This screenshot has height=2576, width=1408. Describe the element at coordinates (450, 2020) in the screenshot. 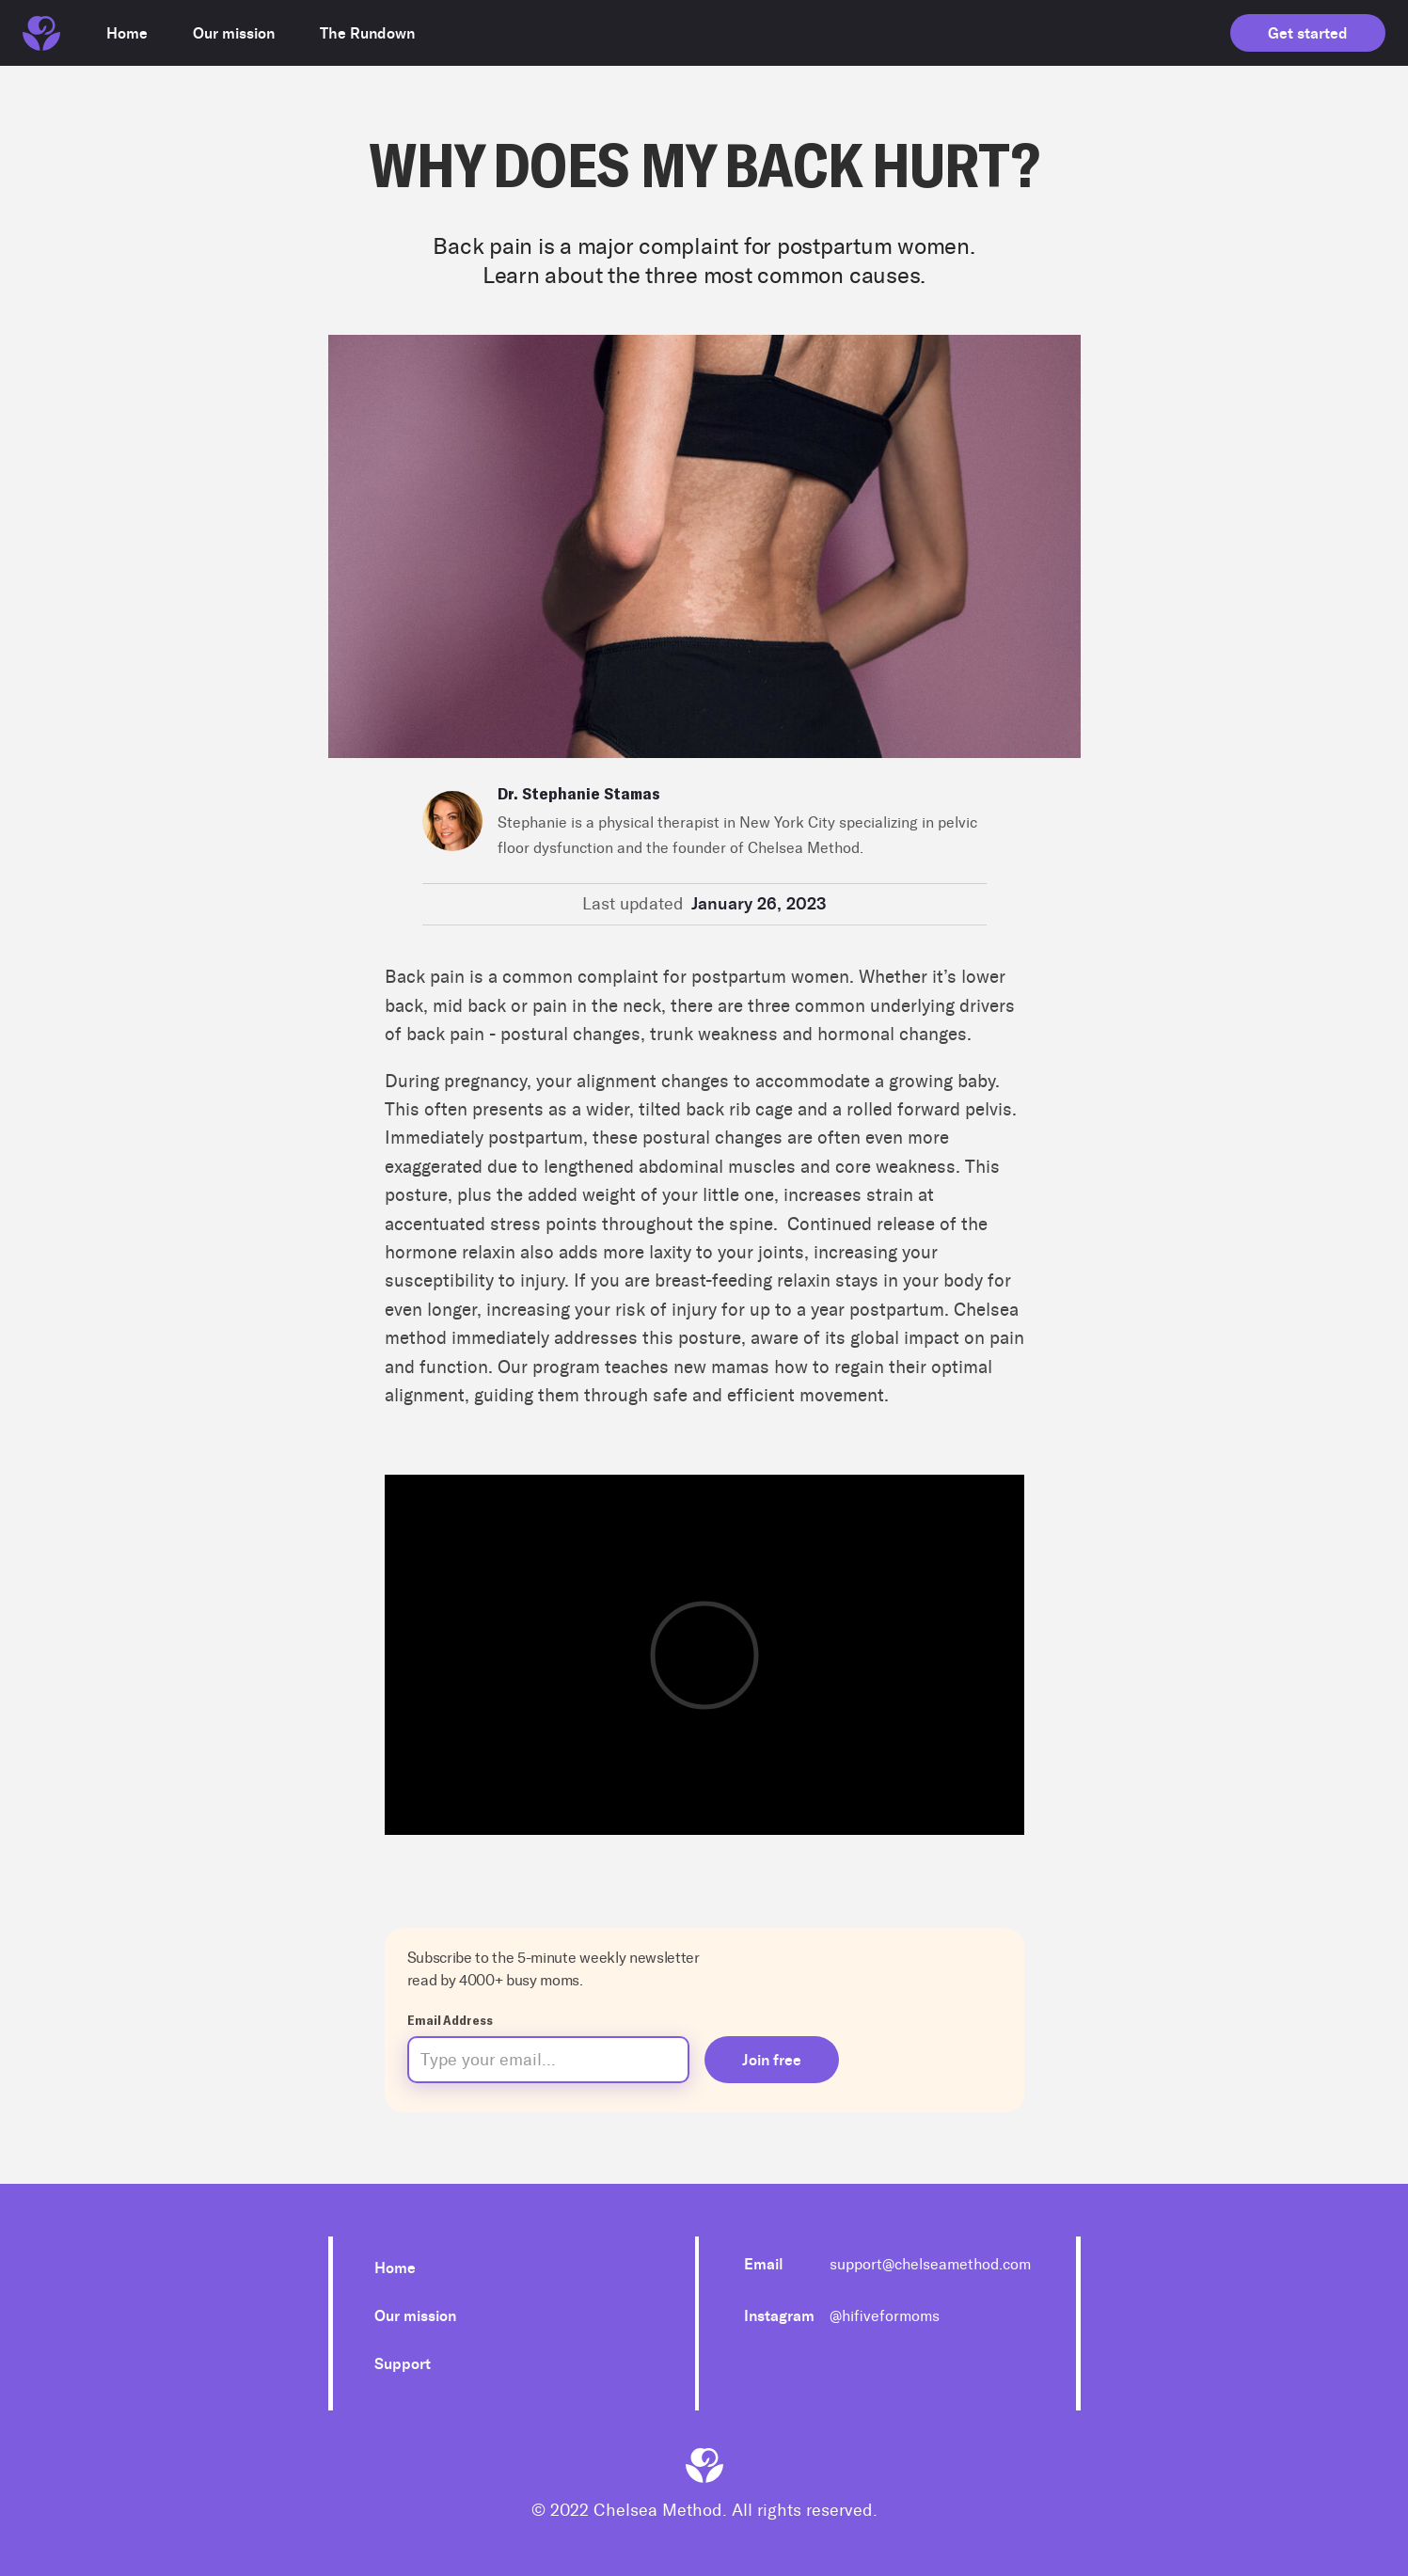

I see `Email Address` at that location.